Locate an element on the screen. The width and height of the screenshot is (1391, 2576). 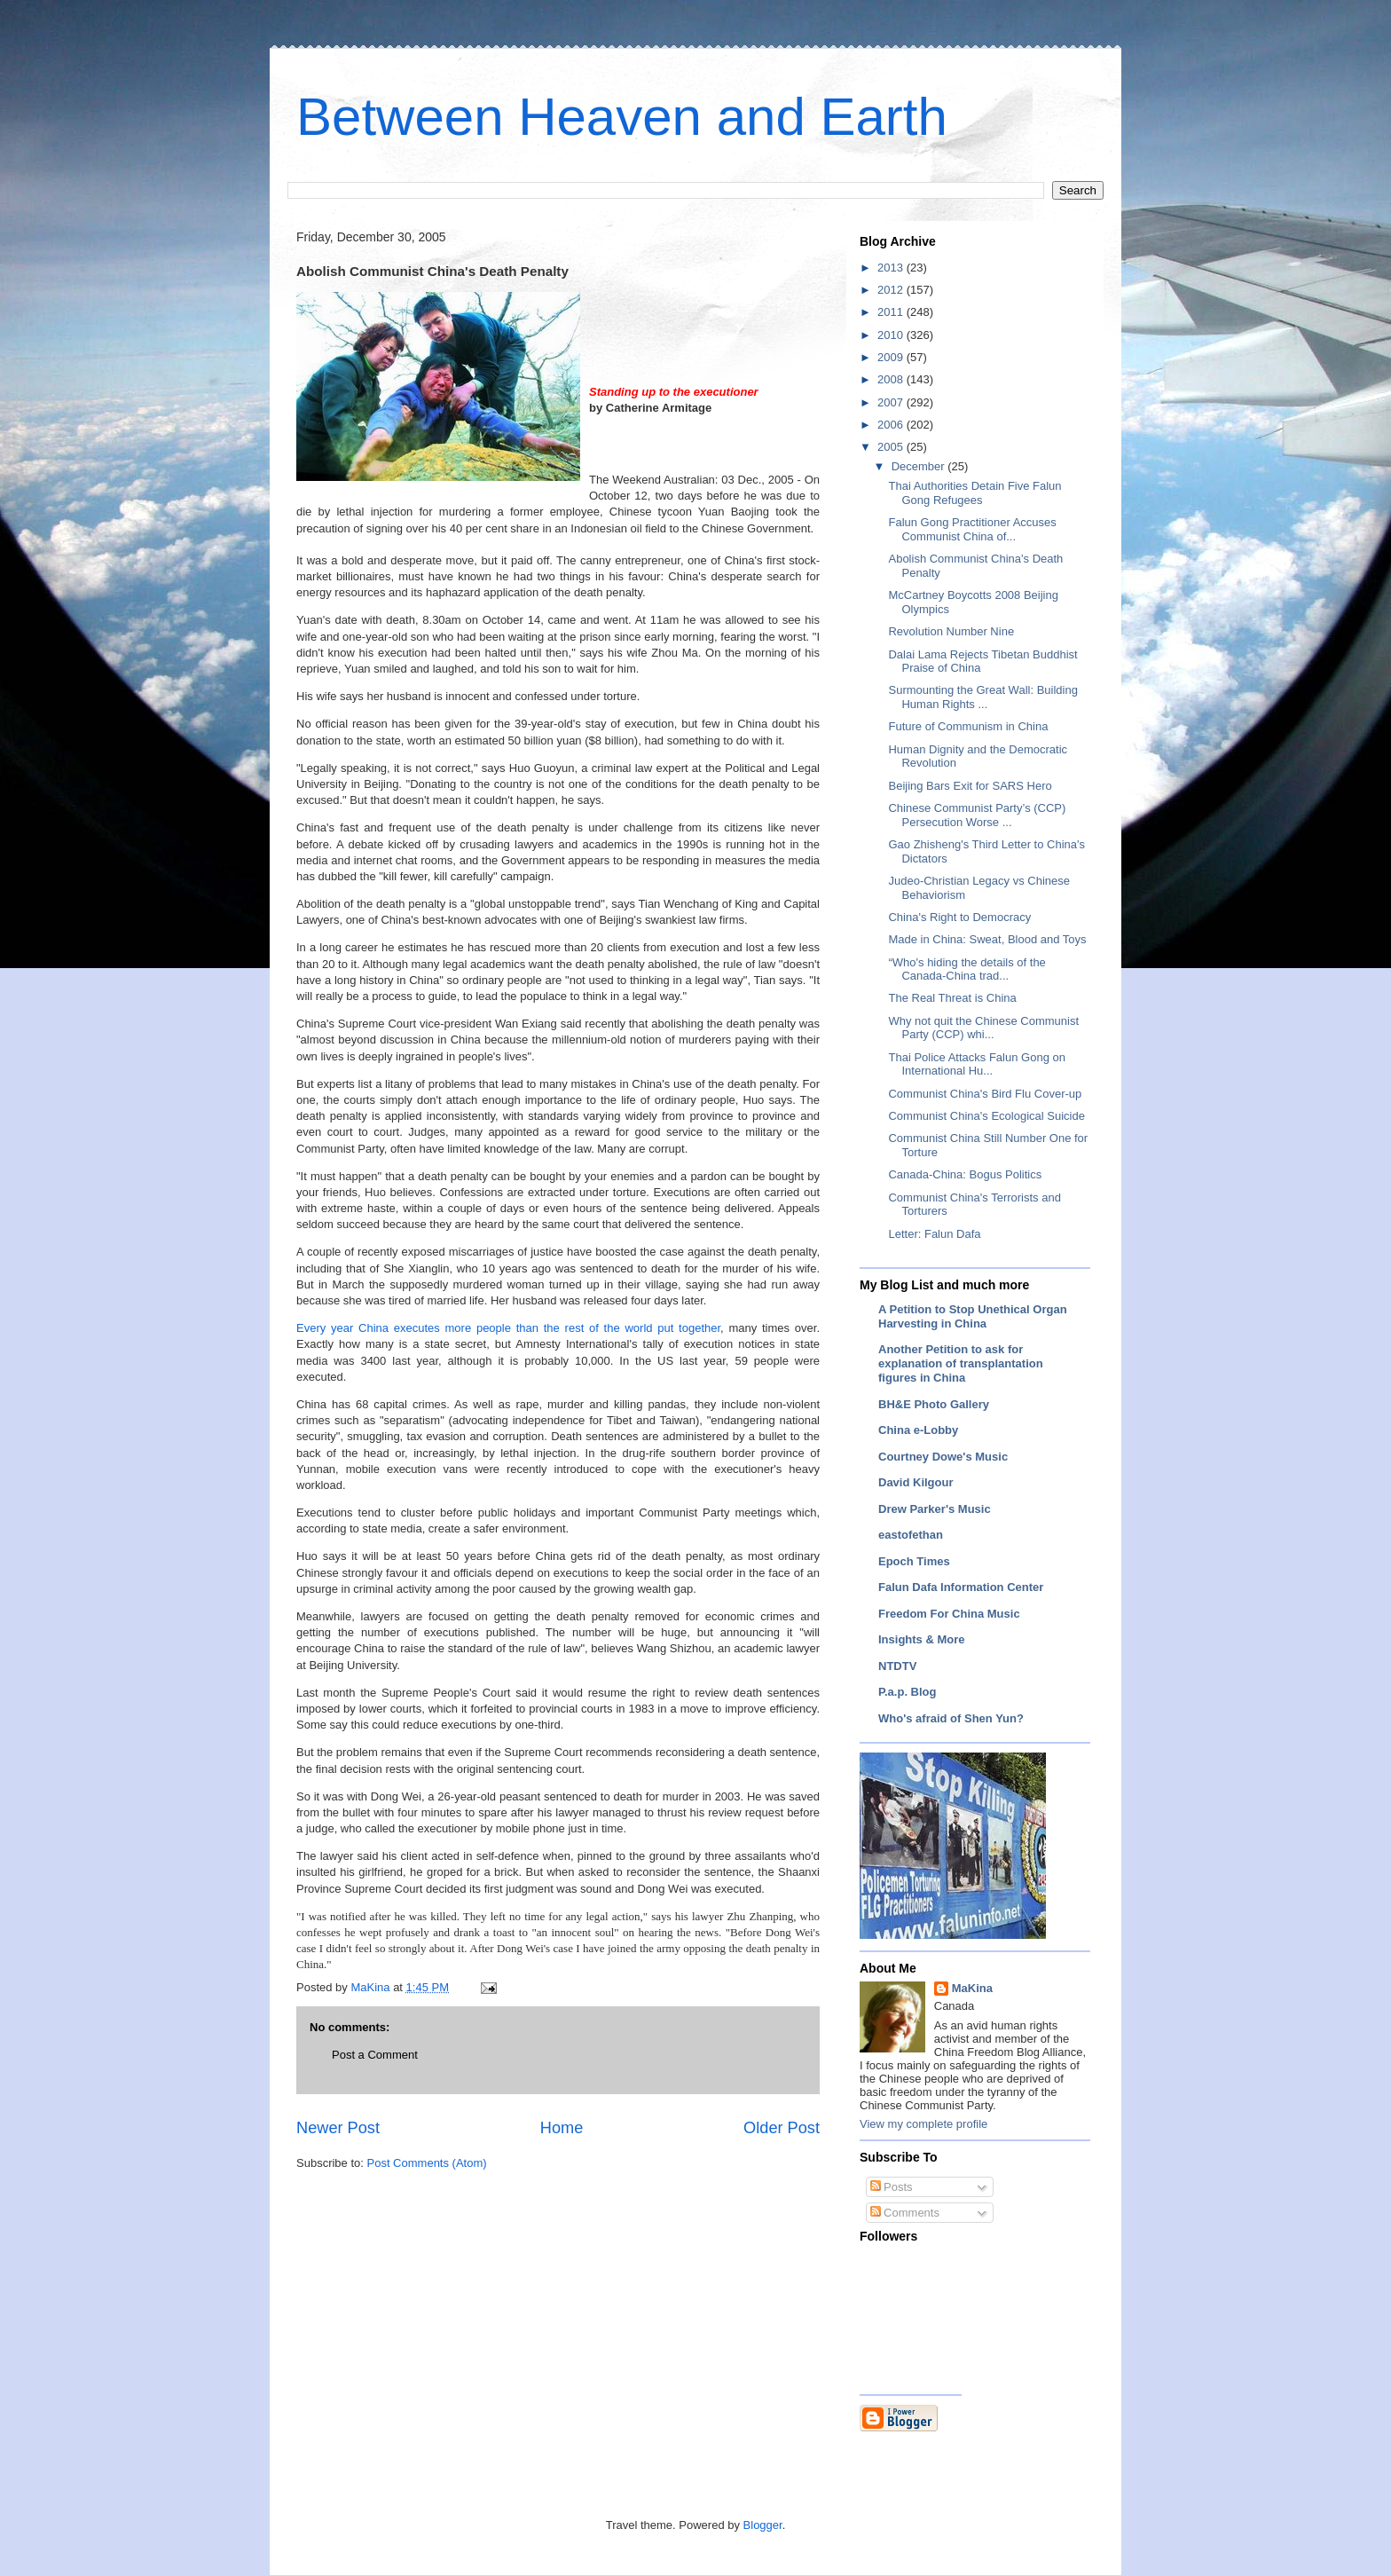
eastofethan is located at coordinates (910, 1534).